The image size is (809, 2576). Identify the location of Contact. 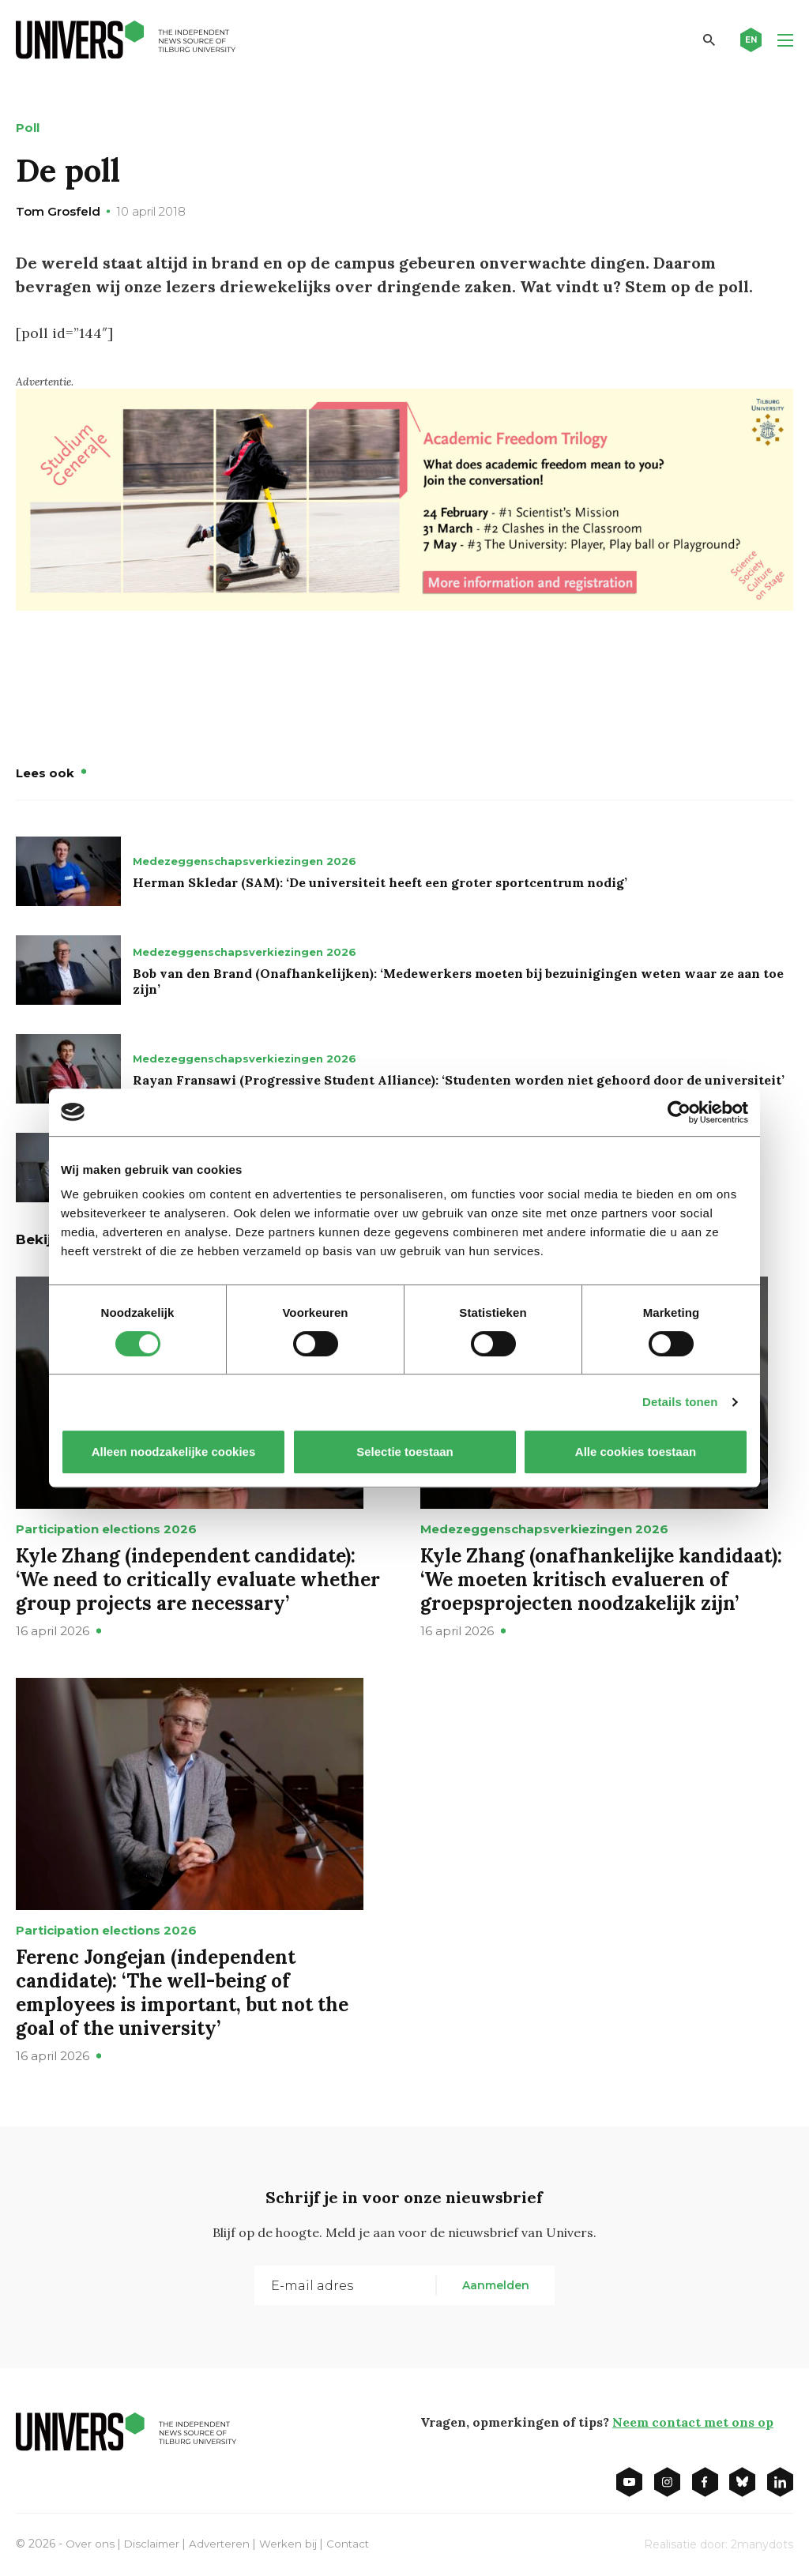
(354, 2542).